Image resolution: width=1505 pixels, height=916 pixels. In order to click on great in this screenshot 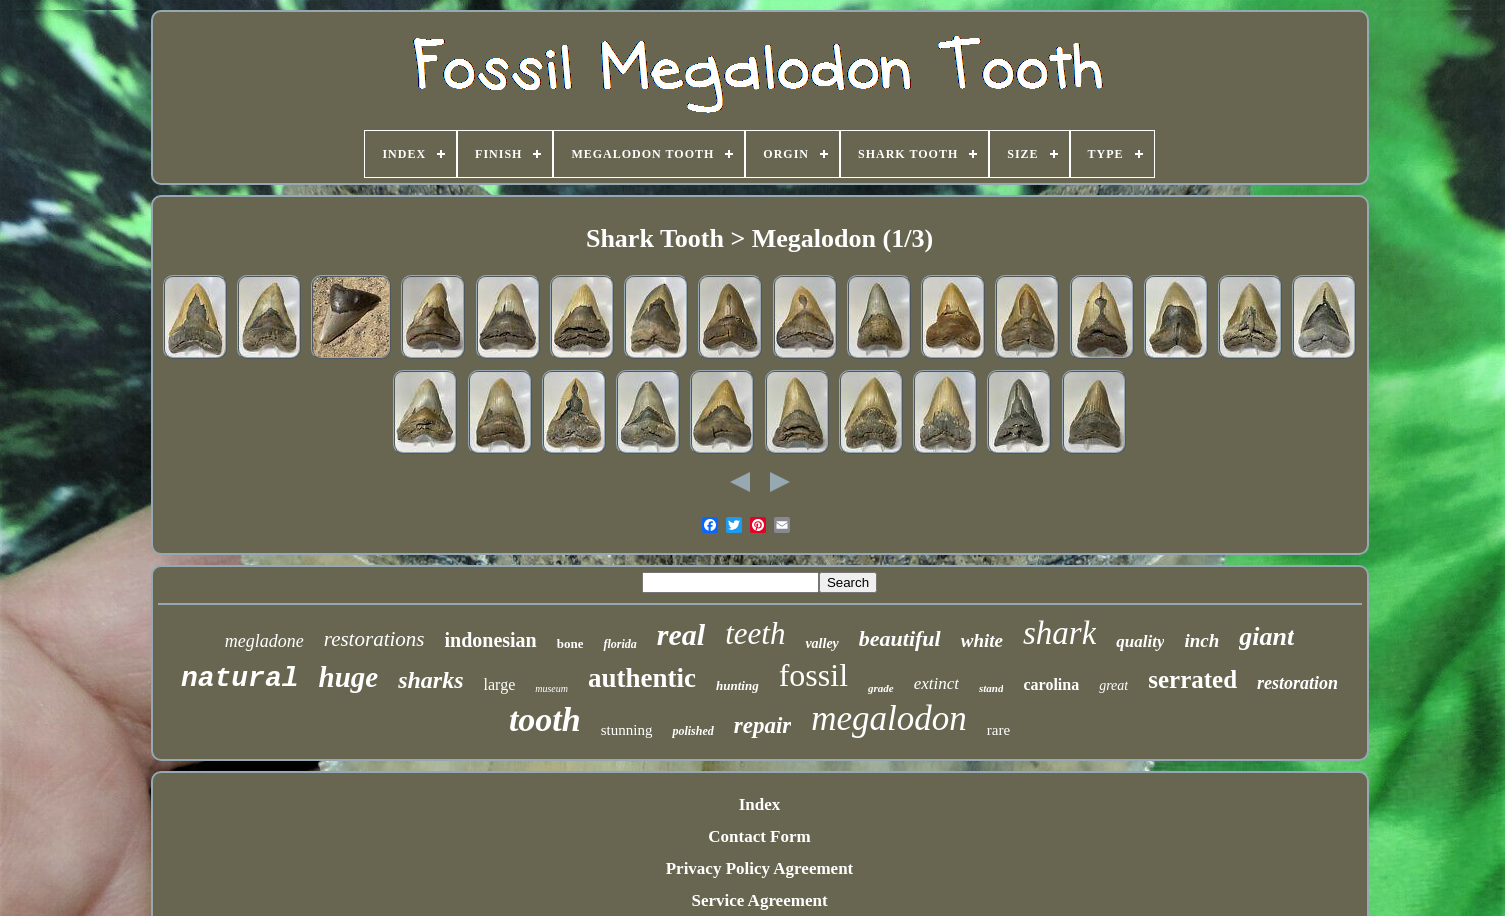, I will do `click(1113, 685)`.